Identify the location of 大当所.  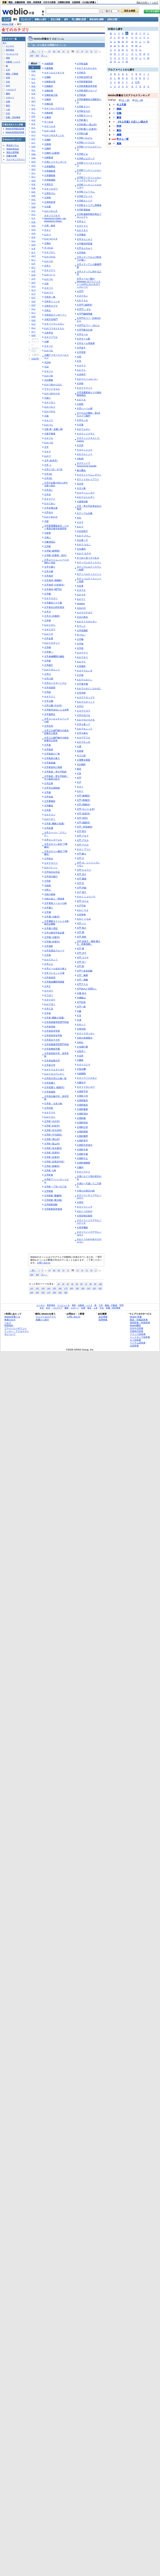
(80, 1055).